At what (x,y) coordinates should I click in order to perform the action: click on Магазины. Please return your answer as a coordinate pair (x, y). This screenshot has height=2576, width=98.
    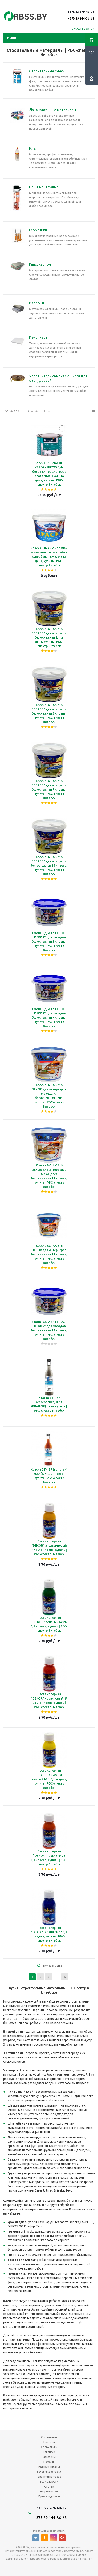
    Looking at the image, I should click on (49, 2456).